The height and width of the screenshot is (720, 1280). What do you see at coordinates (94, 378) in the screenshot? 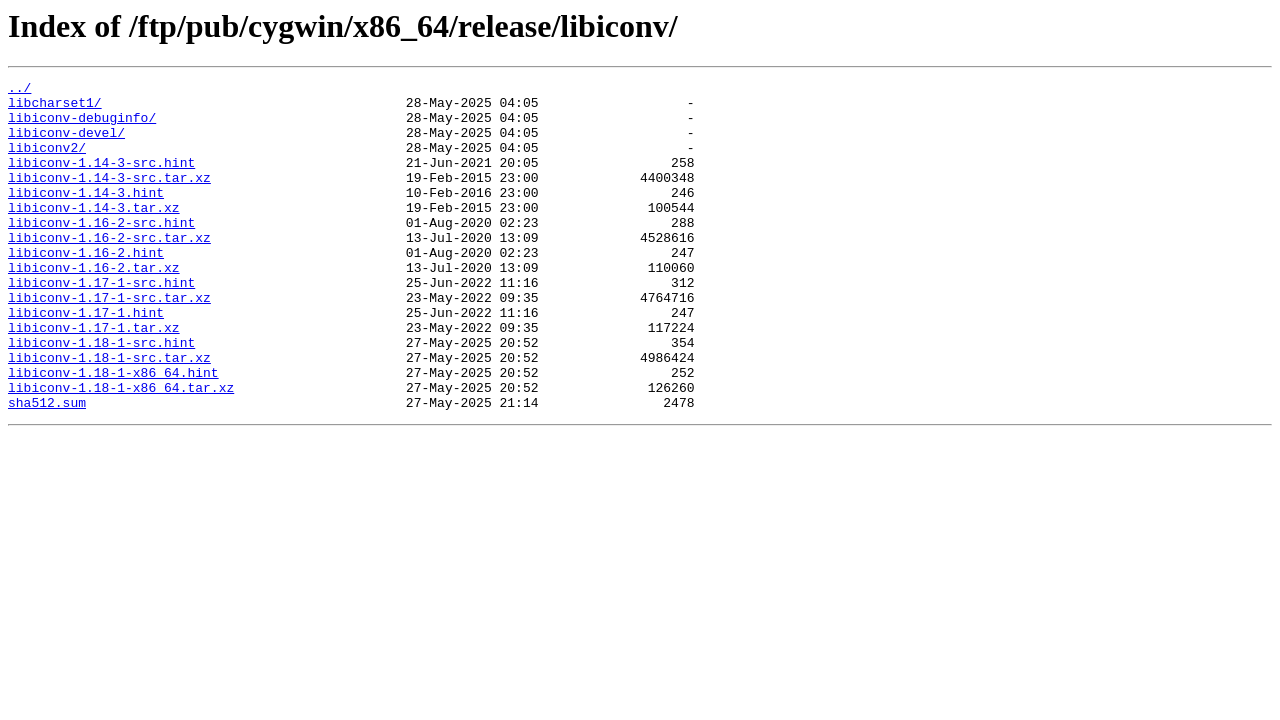
I see `libiconv-1.17-1.tar.xz` at bounding box center [94, 378].